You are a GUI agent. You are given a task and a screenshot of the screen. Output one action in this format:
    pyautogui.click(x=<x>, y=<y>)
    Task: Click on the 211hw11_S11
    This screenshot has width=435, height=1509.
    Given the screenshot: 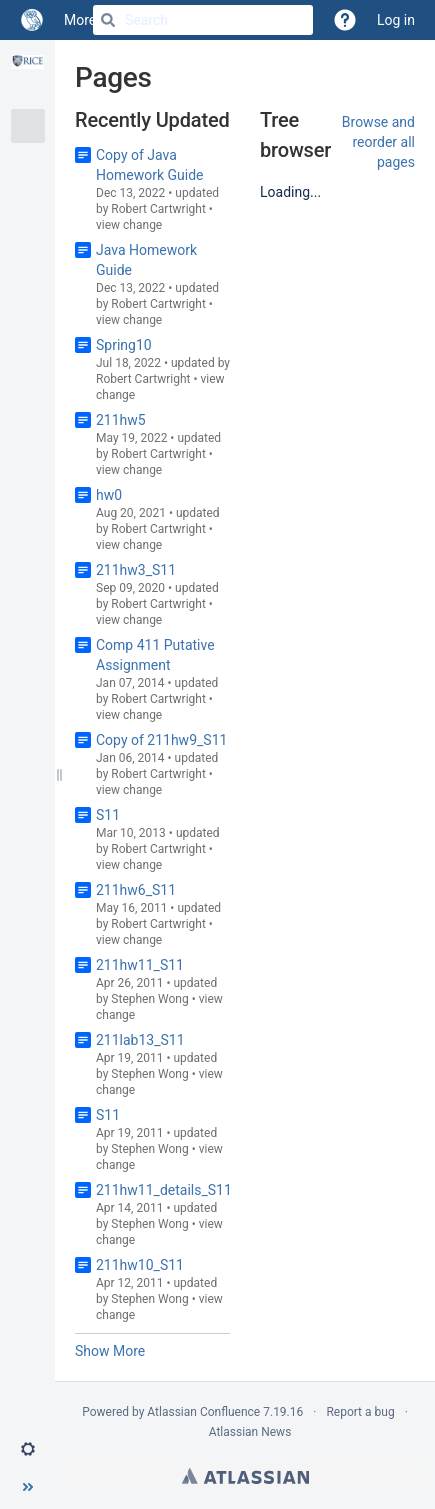 What is the action you would take?
    pyautogui.click(x=140, y=965)
    